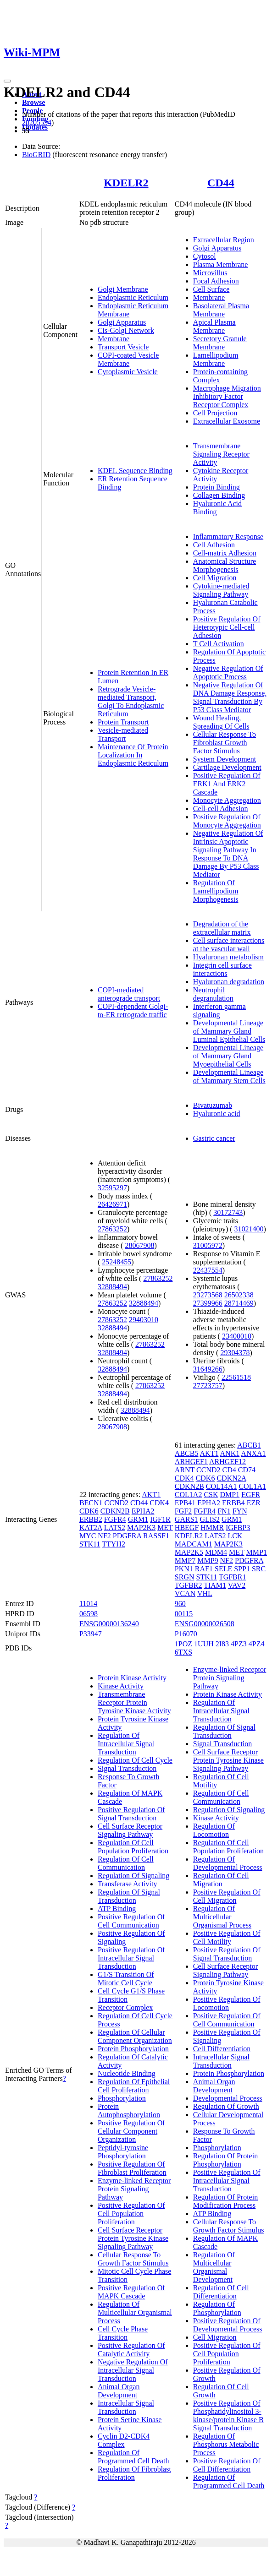  I want to click on ANXA1, so click(253, 1453).